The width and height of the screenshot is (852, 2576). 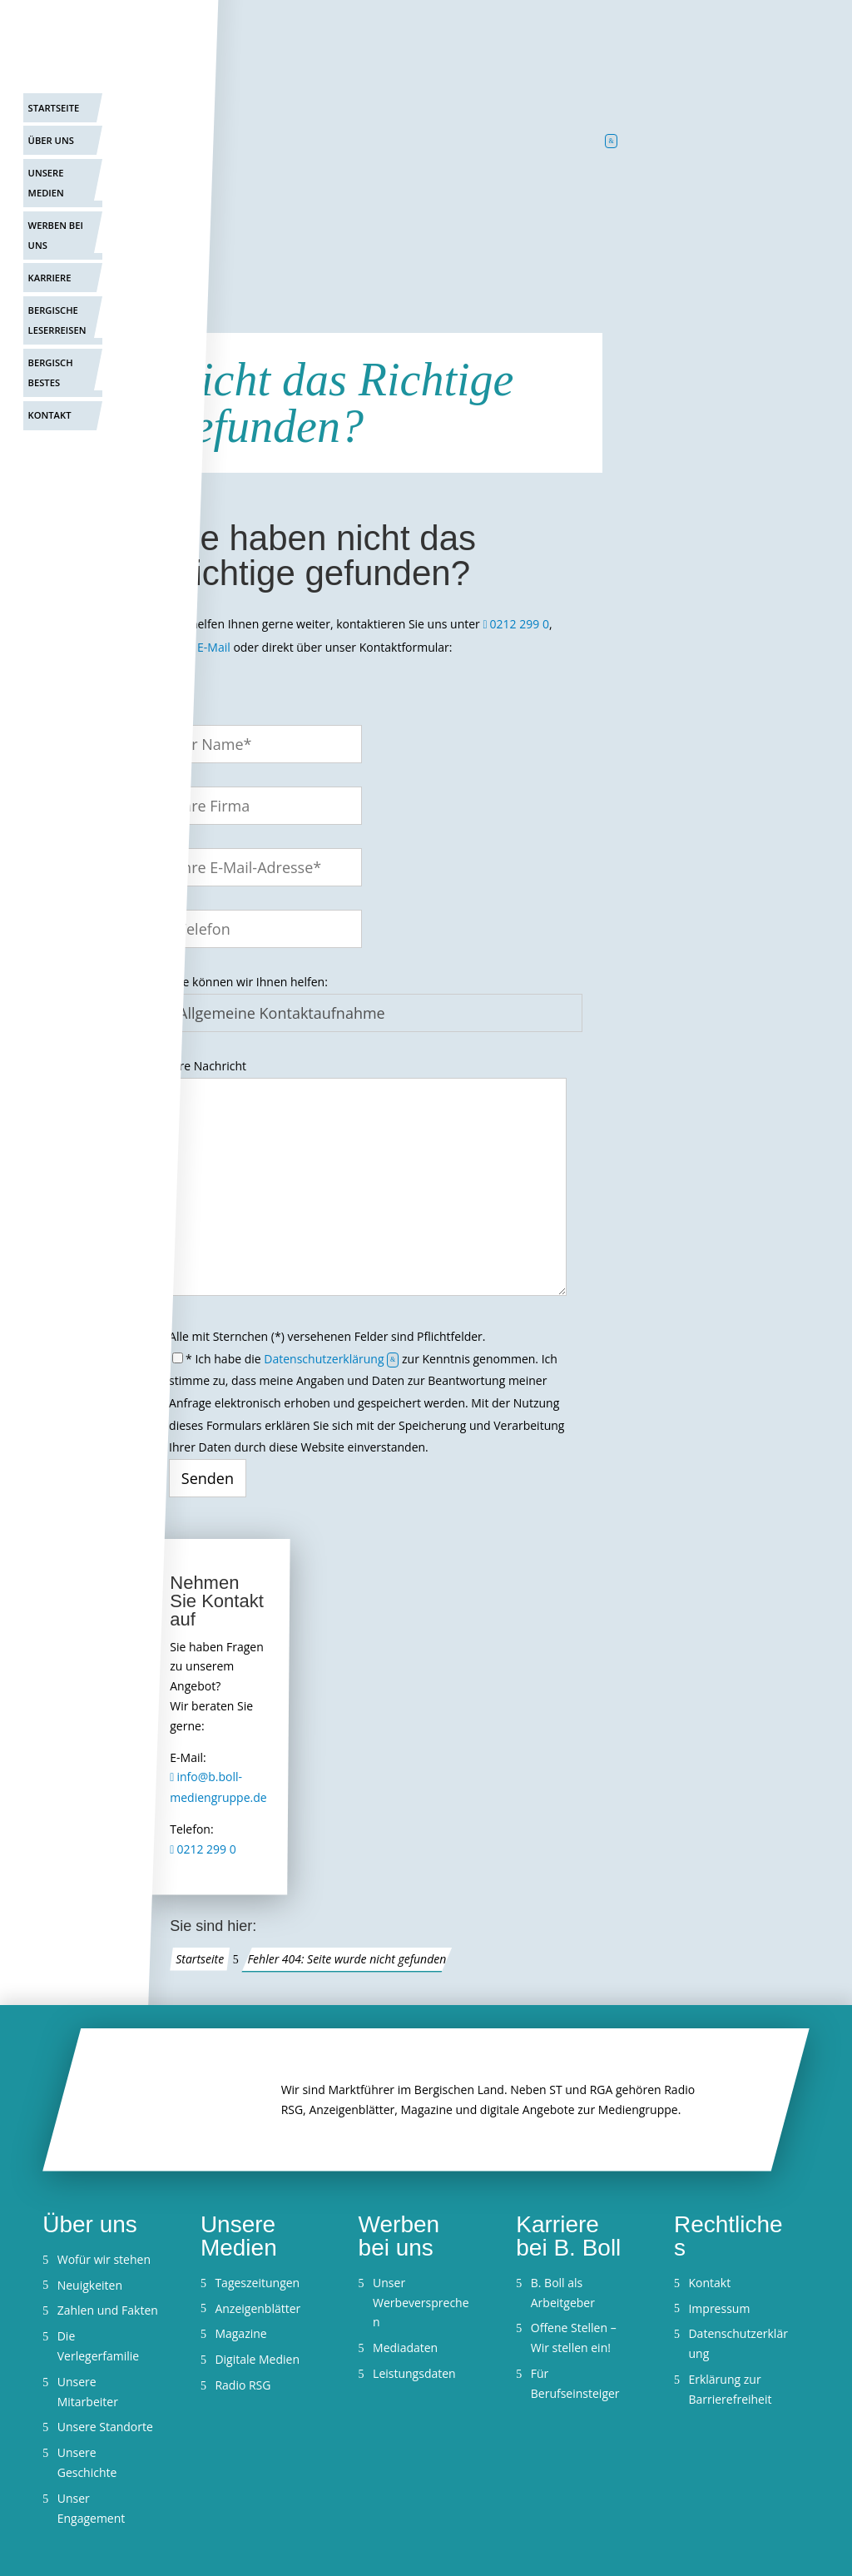 I want to click on Bergische Leserreisen, so click(x=57, y=320).